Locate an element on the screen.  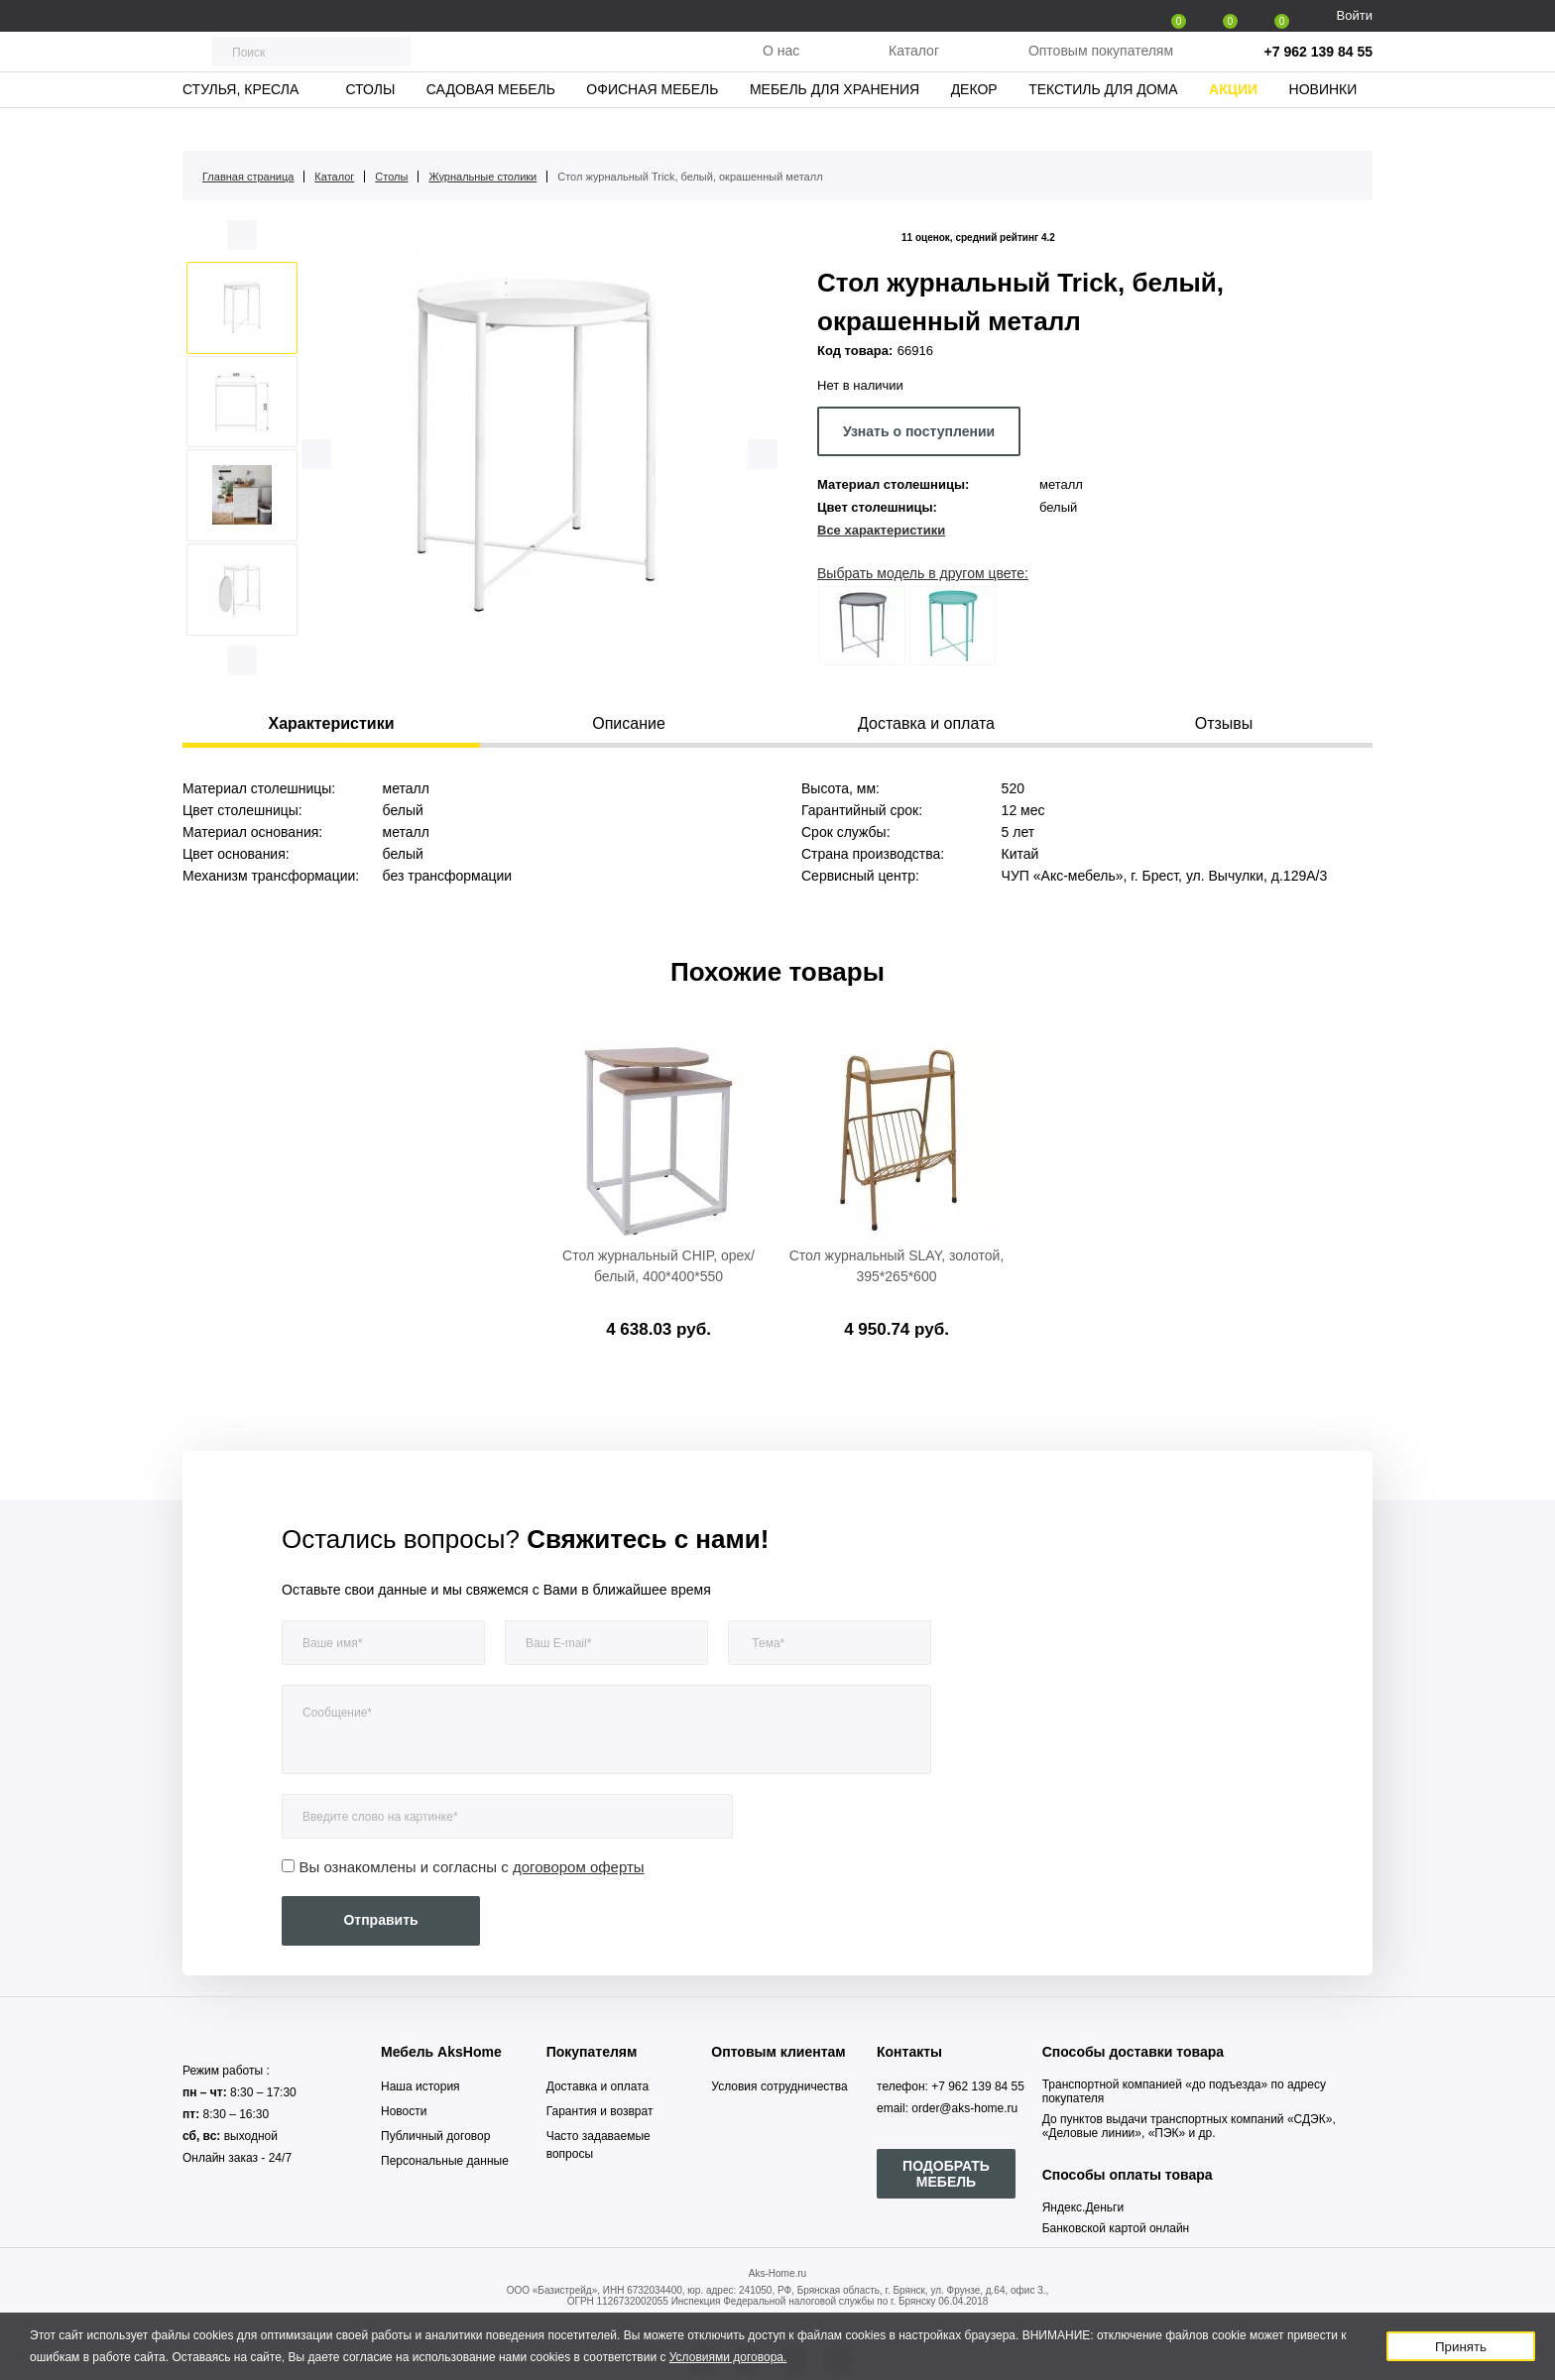
Наша история is located at coordinates (420, 2086).